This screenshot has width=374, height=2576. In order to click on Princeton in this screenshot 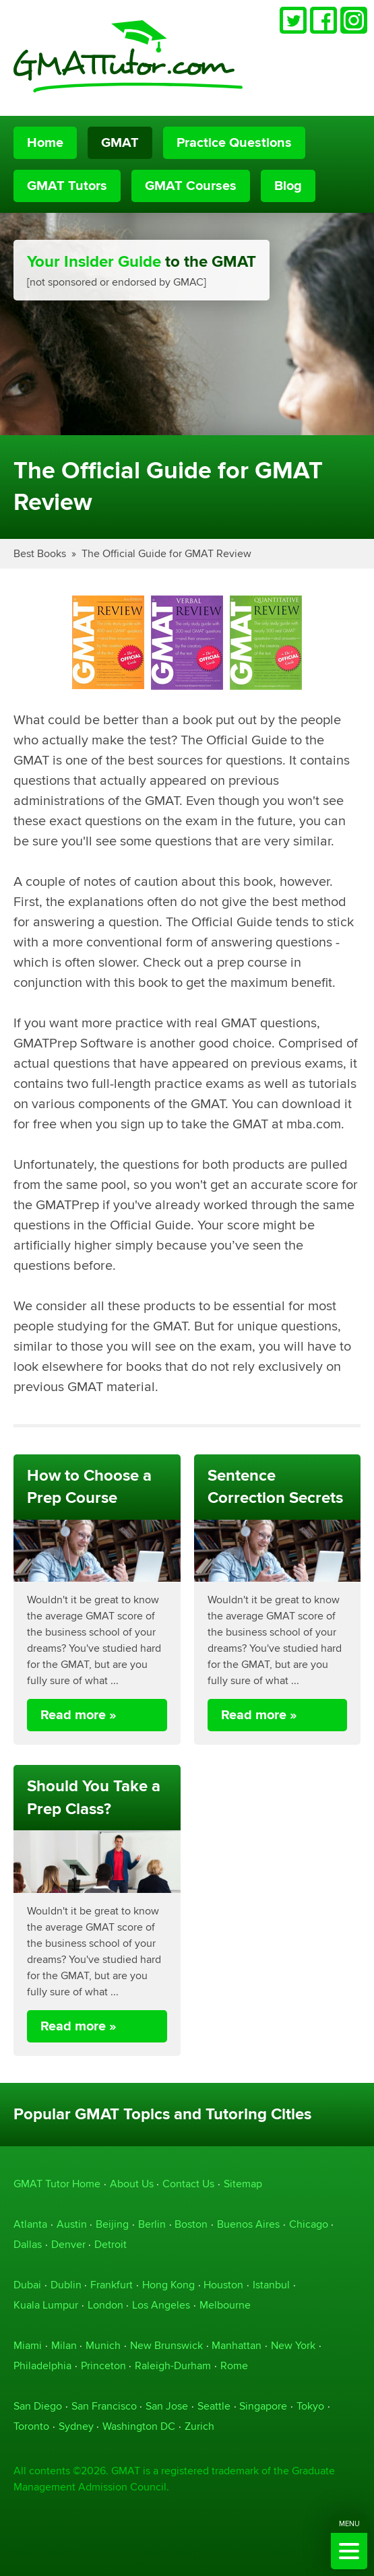, I will do `click(103, 2365)`.